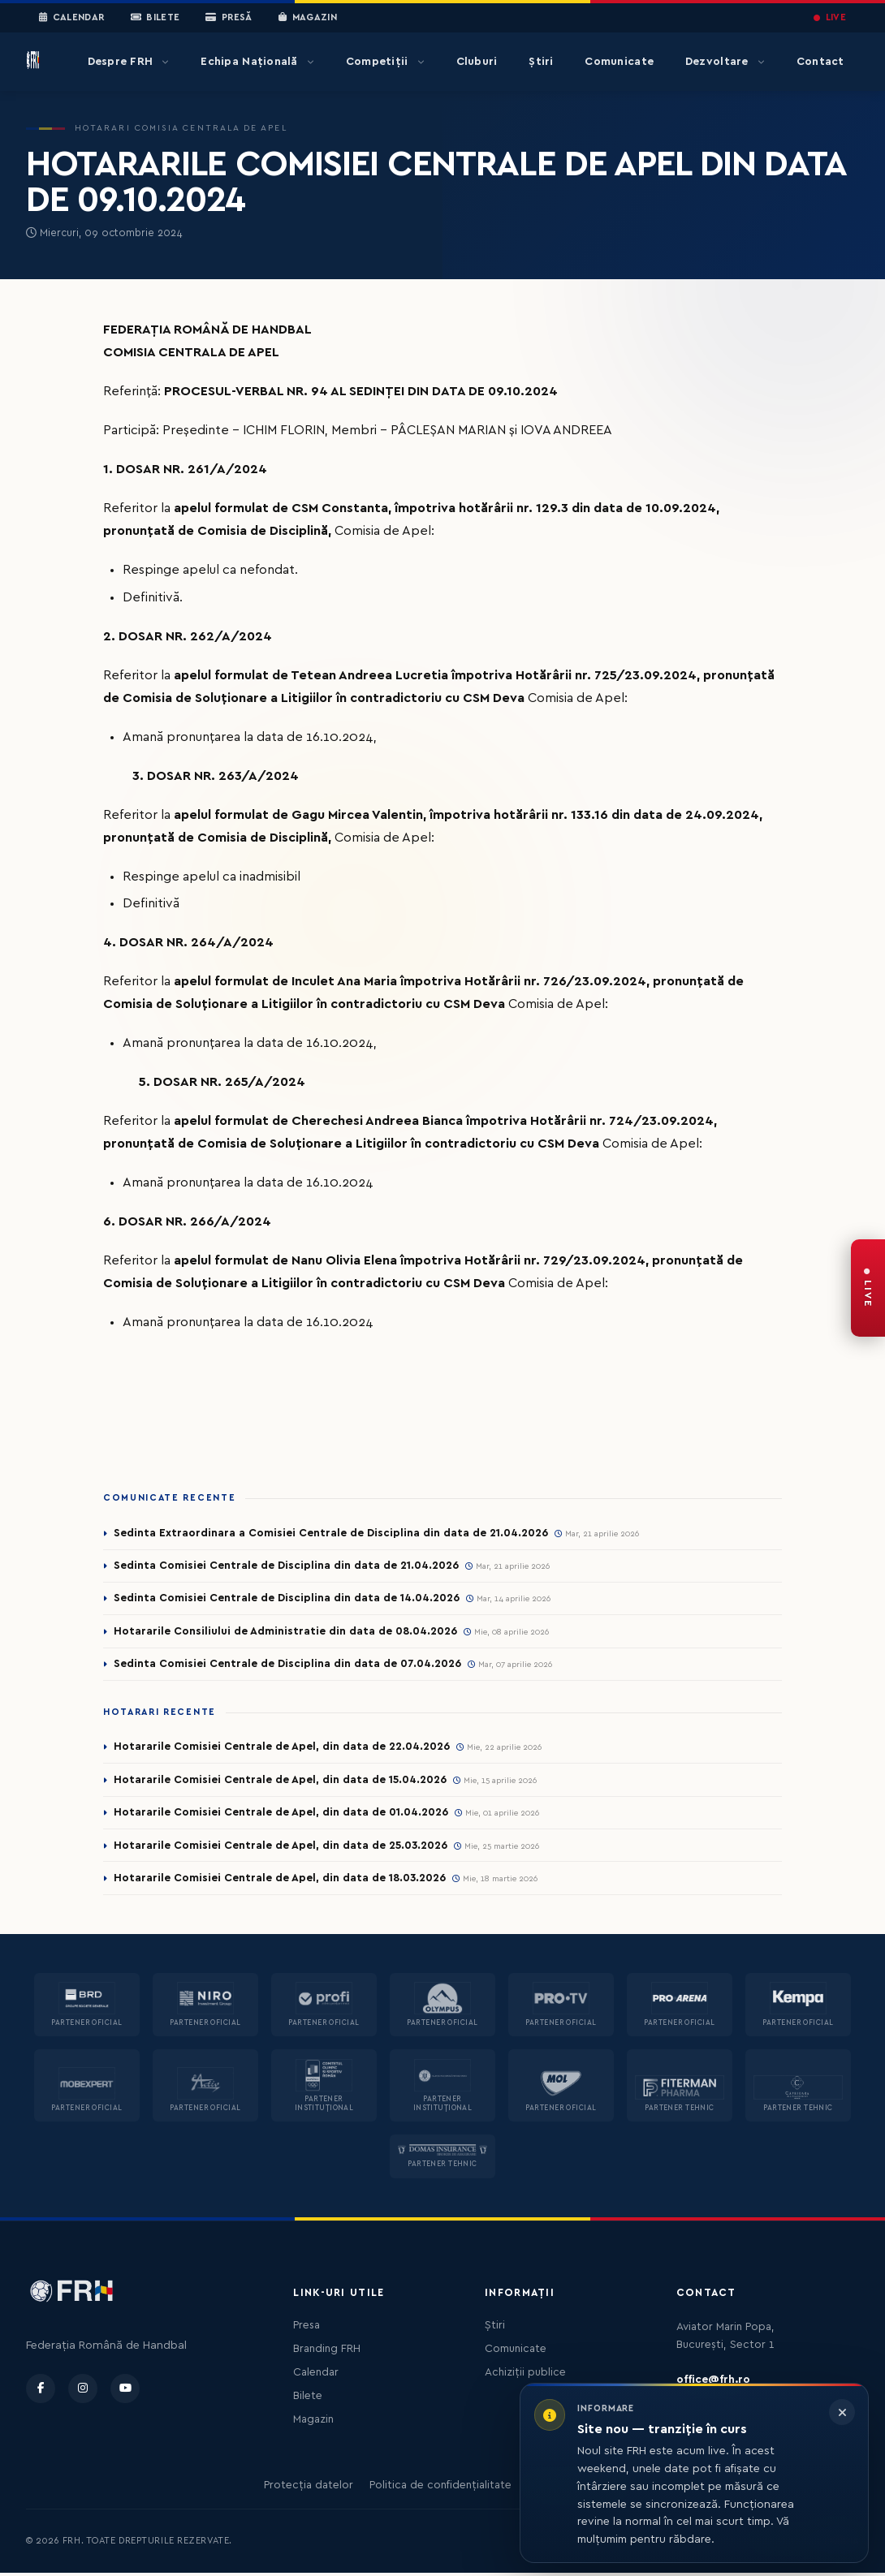 The height and width of the screenshot is (2576, 885). I want to click on Presă, so click(228, 18).